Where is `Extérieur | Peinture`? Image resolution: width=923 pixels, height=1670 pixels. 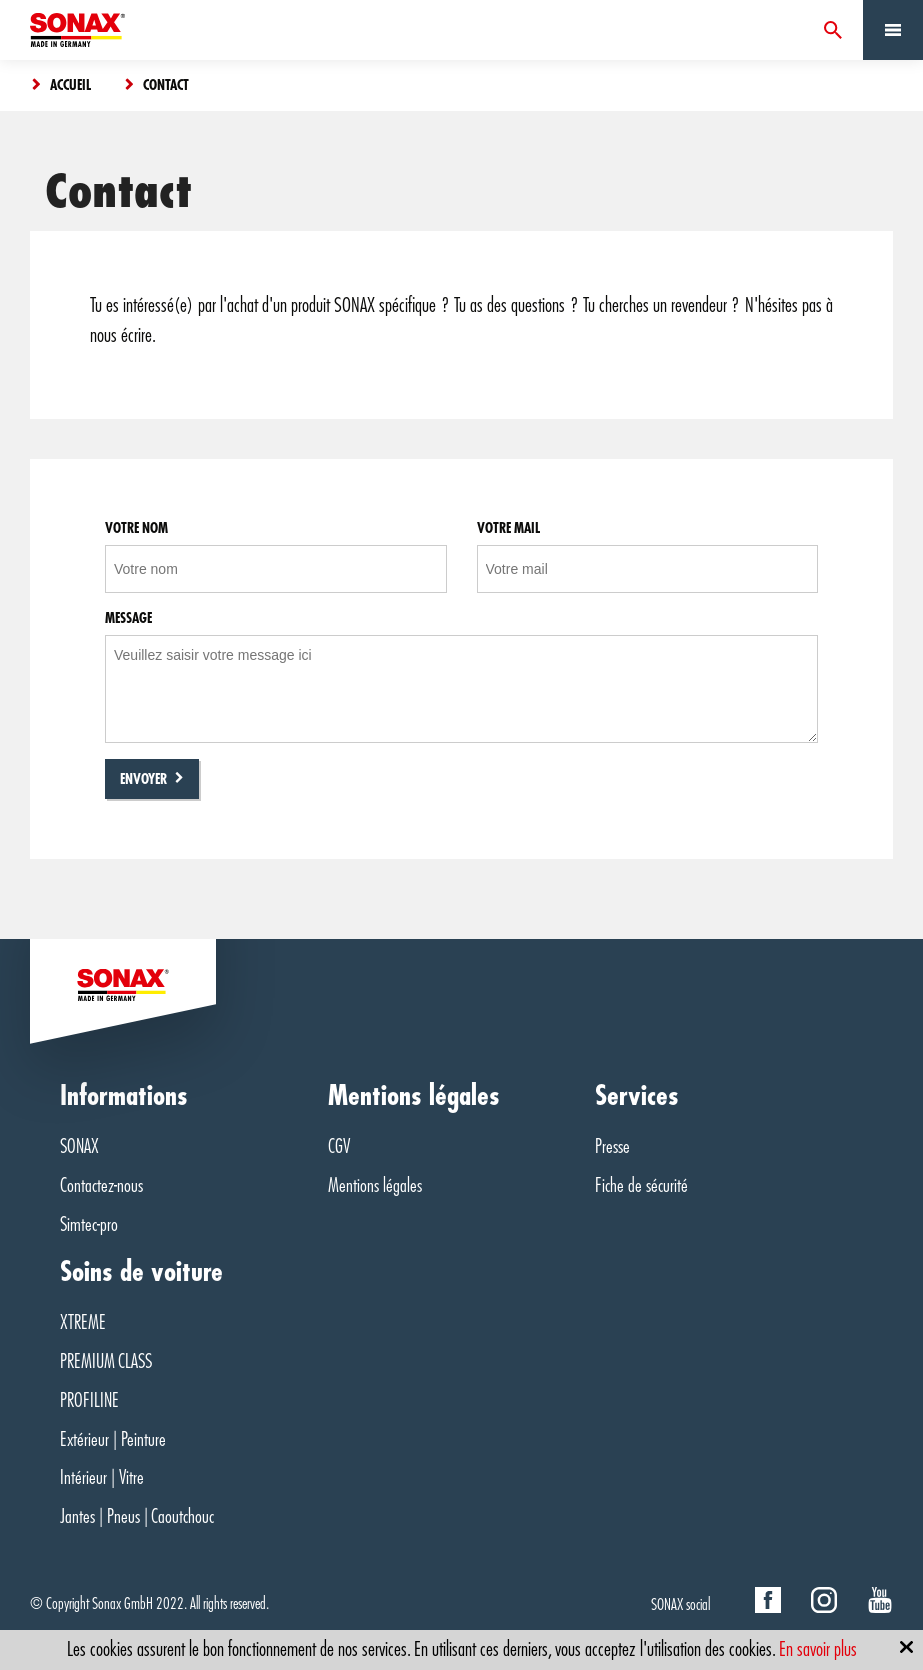 Extérieur | Peinture is located at coordinates (113, 1439).